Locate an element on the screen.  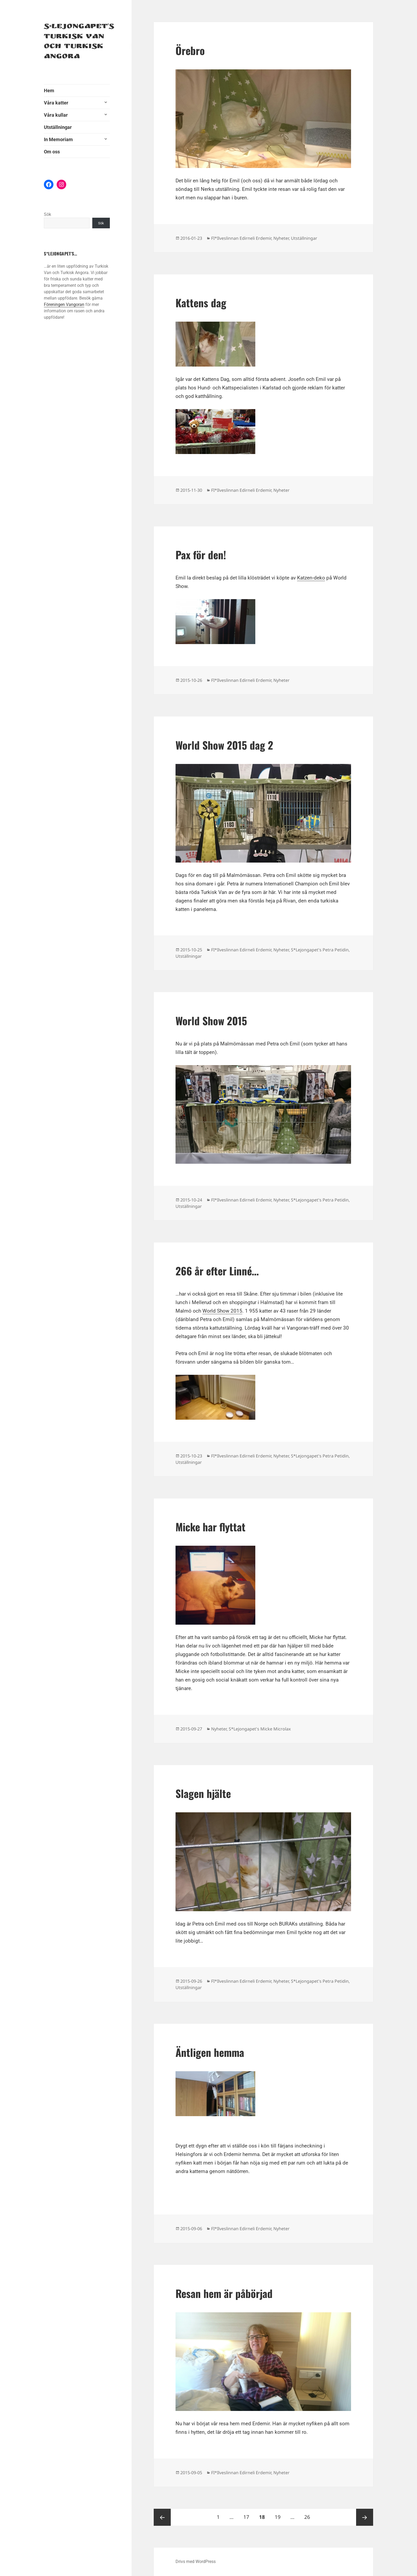
26 is located at coordinates (309, 2514).